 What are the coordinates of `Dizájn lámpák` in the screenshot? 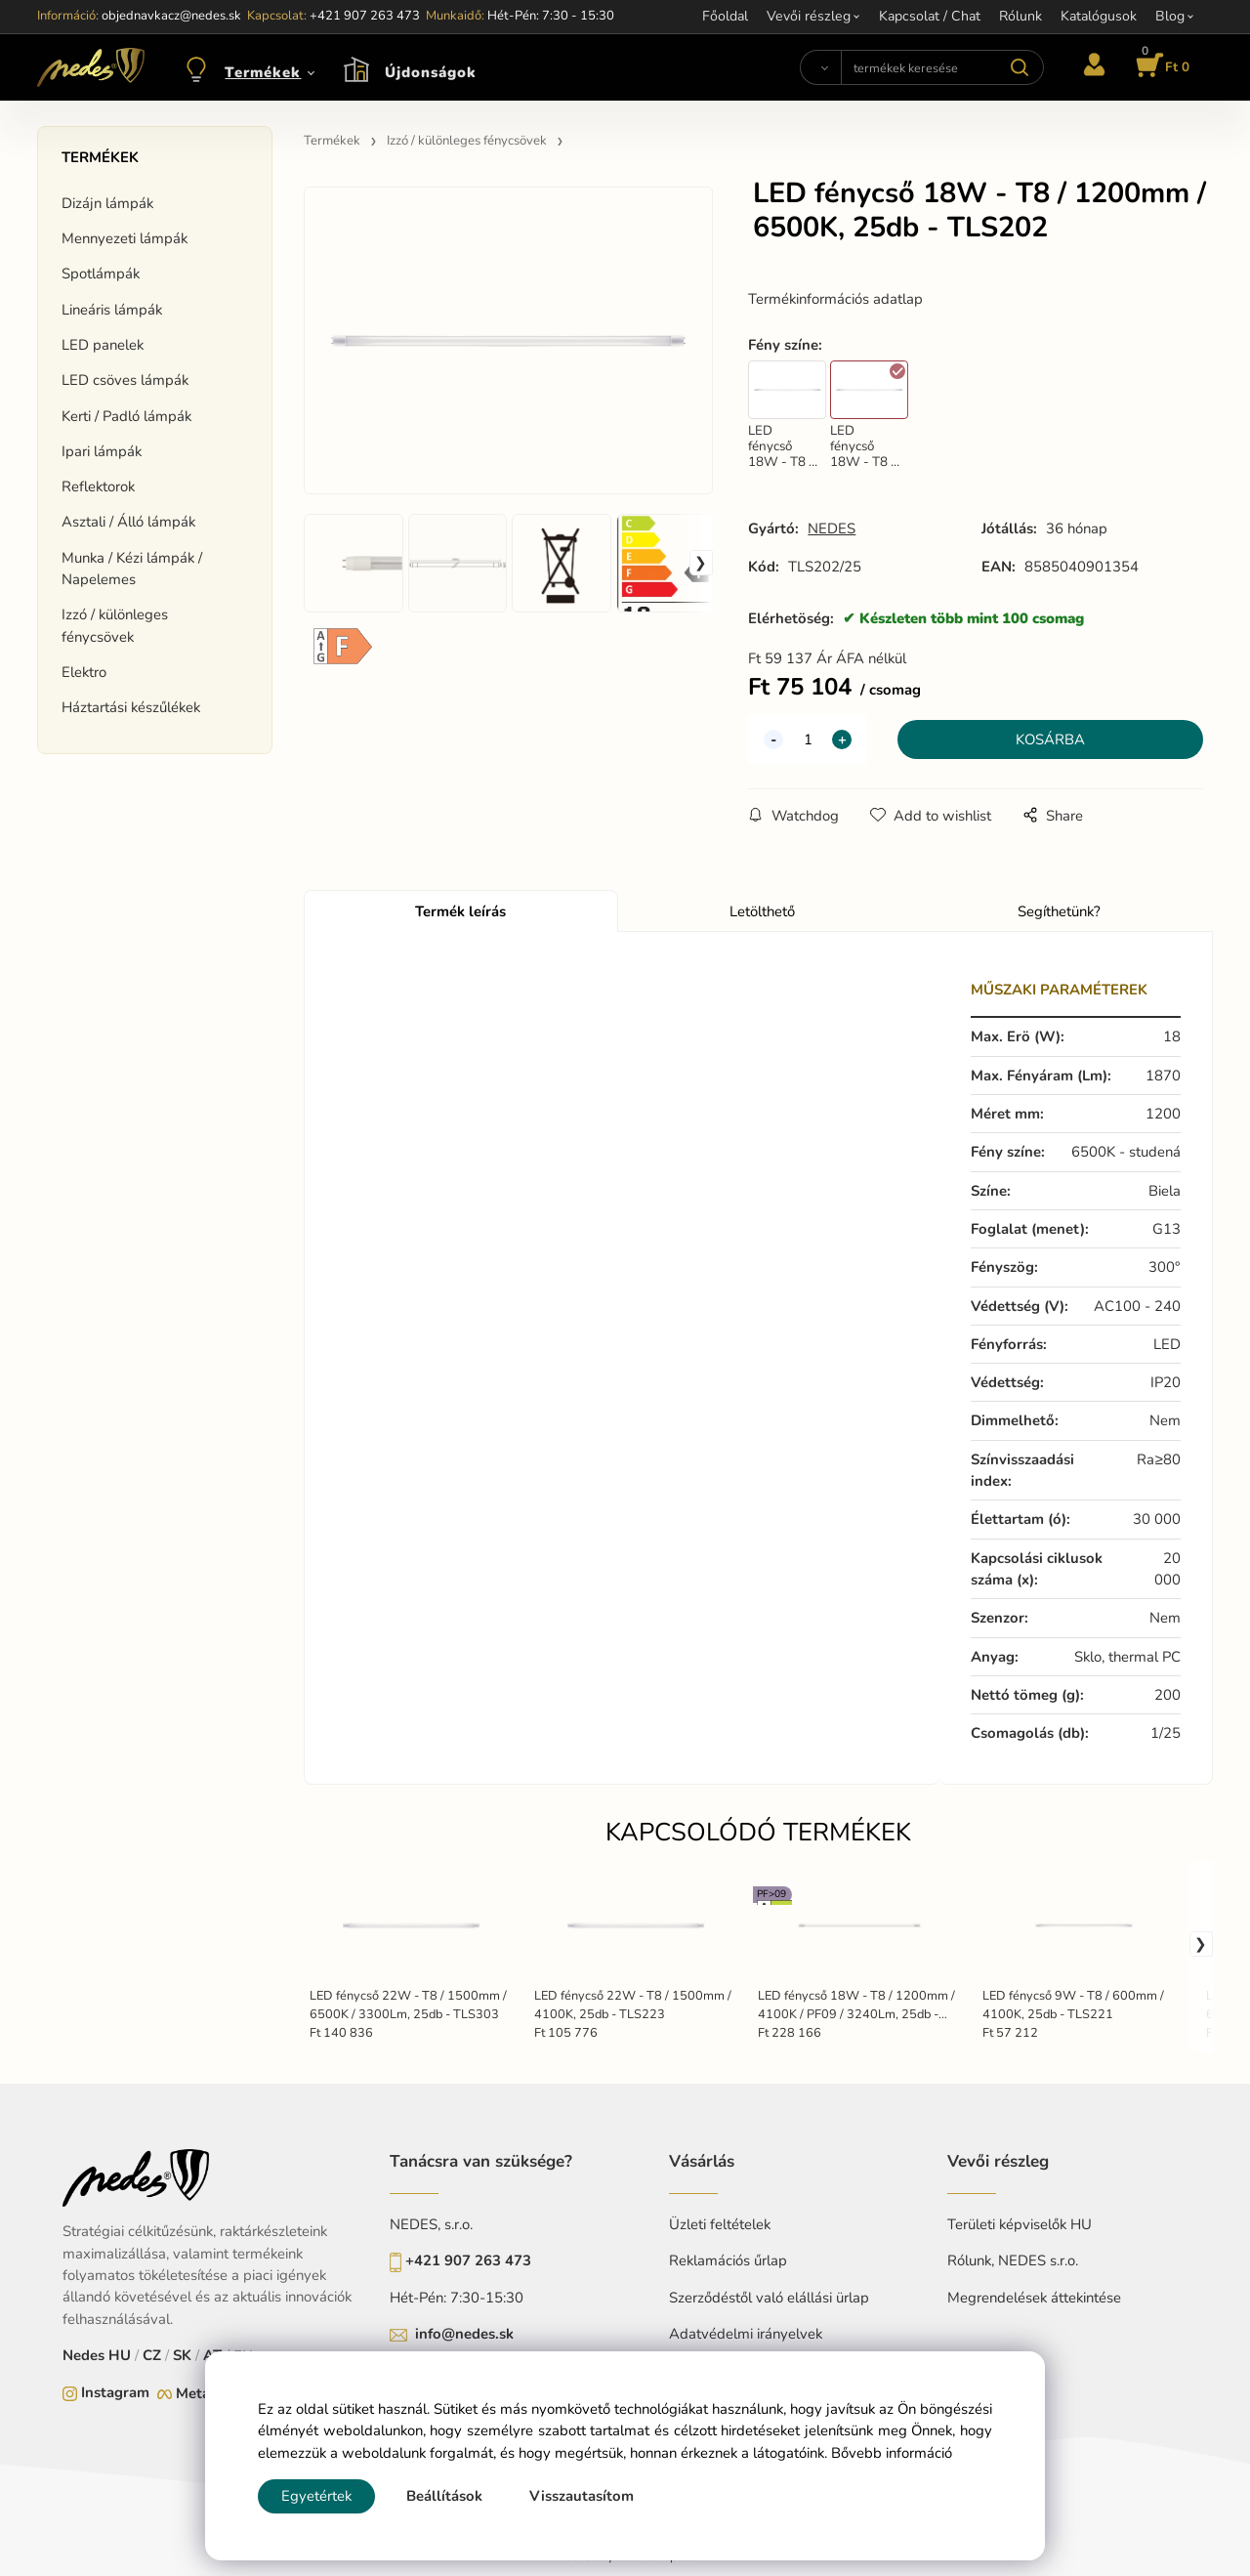 It's located at (107, 203).